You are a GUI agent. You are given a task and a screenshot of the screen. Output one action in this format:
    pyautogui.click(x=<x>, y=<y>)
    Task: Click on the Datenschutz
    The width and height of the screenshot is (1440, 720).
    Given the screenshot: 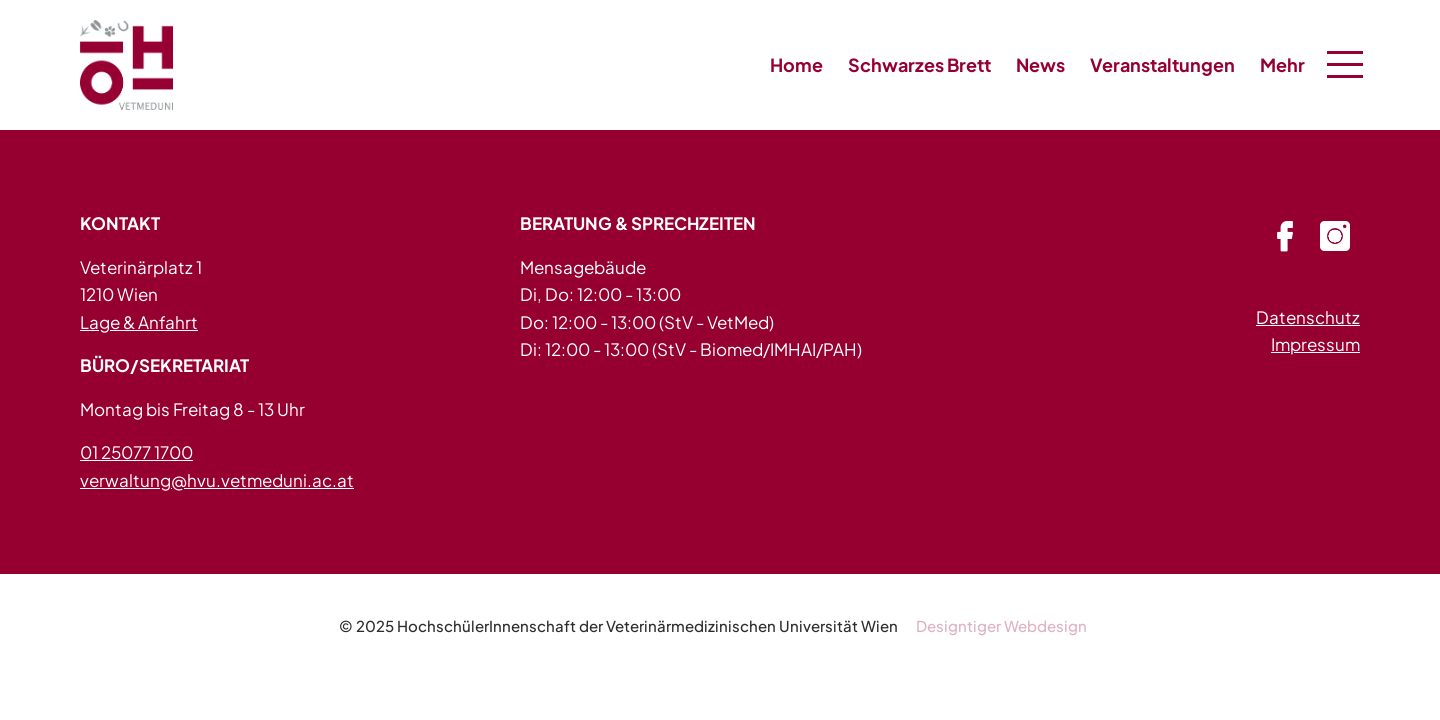 What is the action you would take?
    pyautogui.click(x=1308, y=317)
    